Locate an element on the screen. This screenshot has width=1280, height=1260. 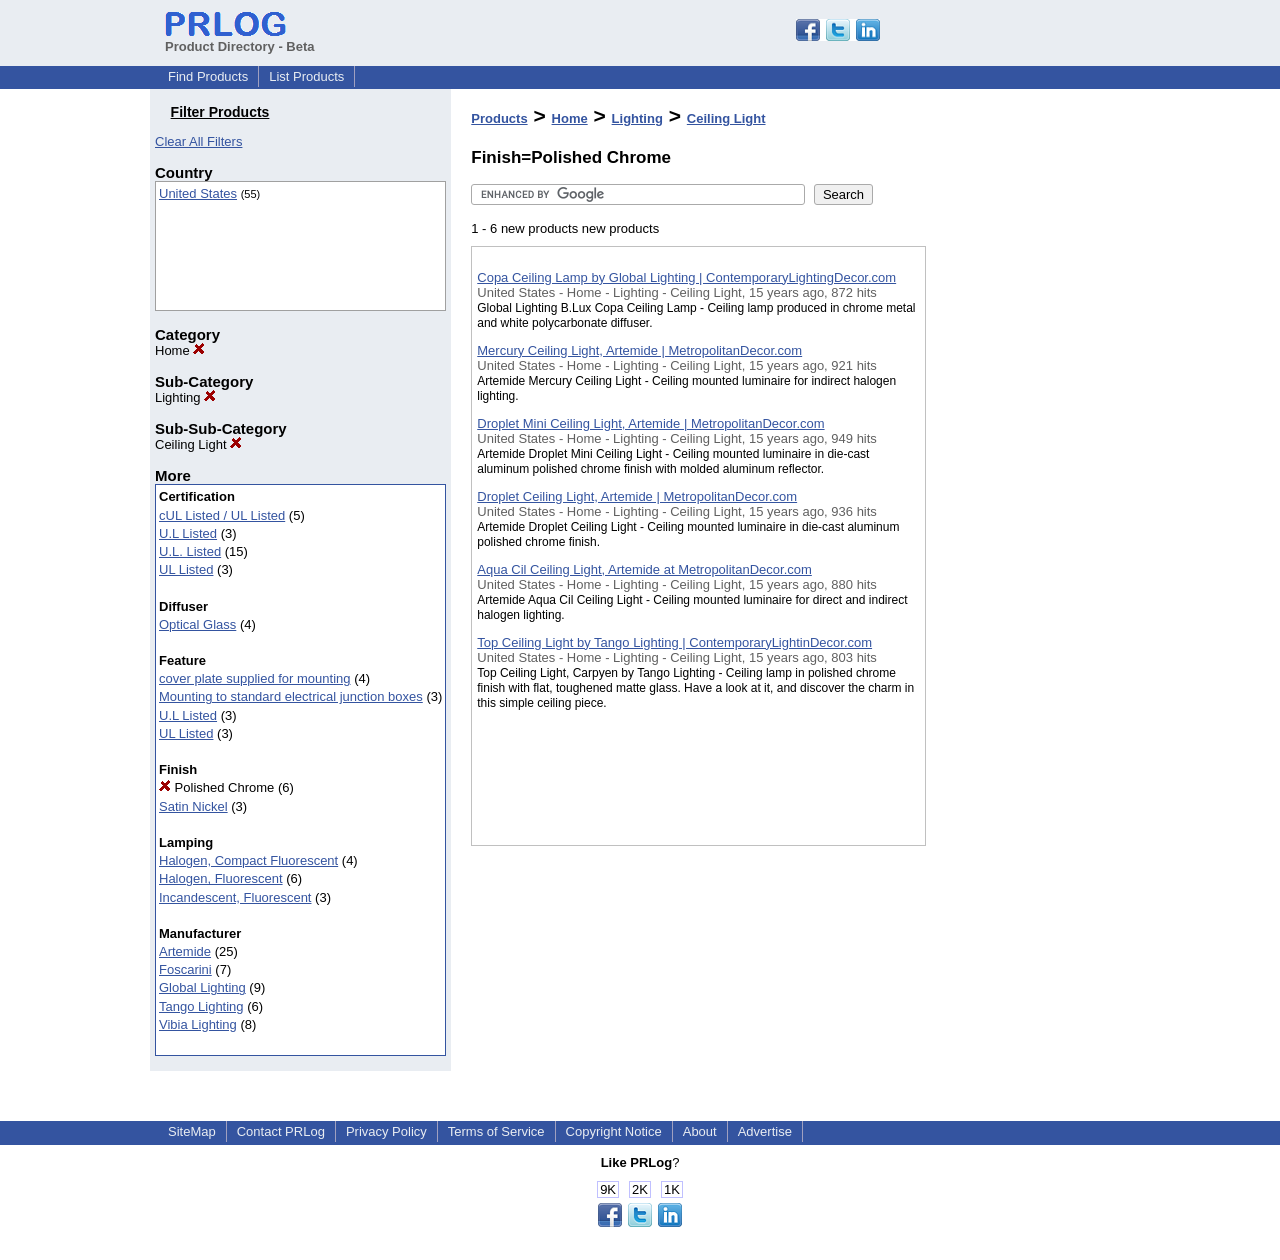
Incandescent, Fluorescent is located at coordinates (235, 897).